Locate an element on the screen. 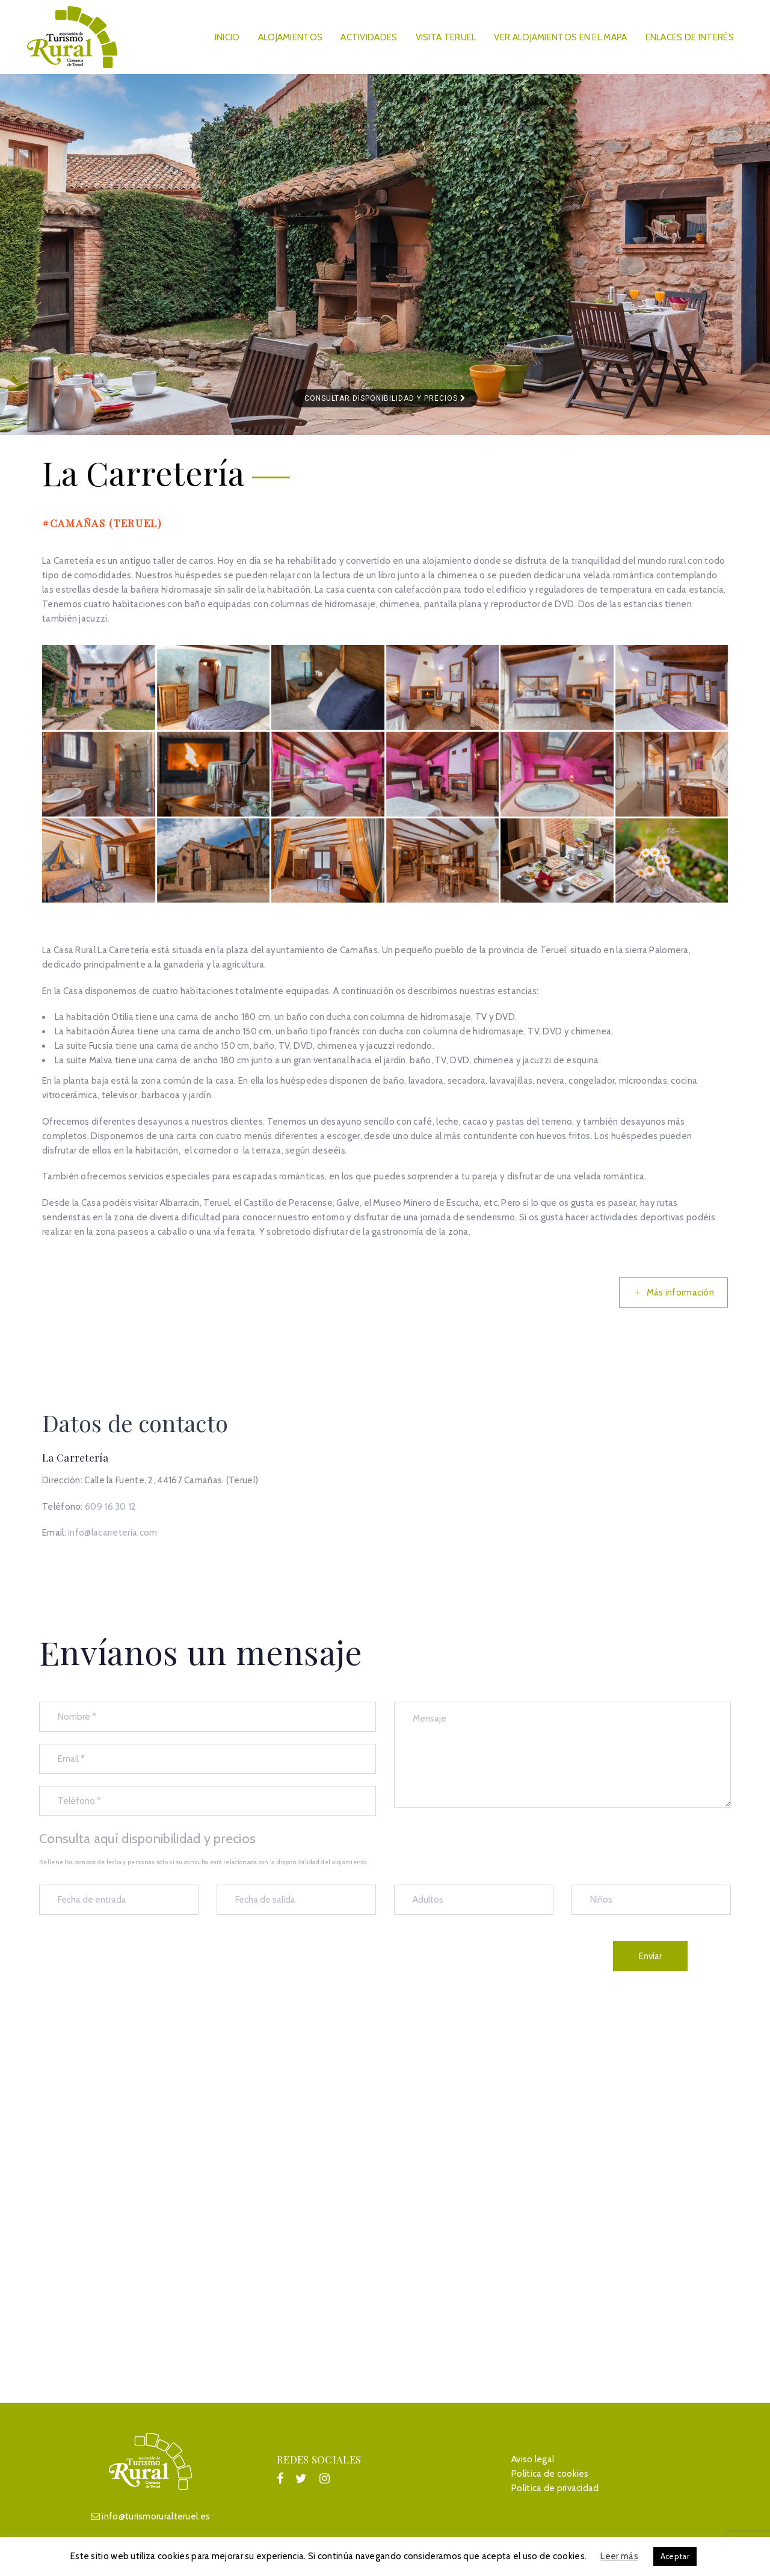  info@turismoruralteruel.es is located at coordinates (156, 2516).